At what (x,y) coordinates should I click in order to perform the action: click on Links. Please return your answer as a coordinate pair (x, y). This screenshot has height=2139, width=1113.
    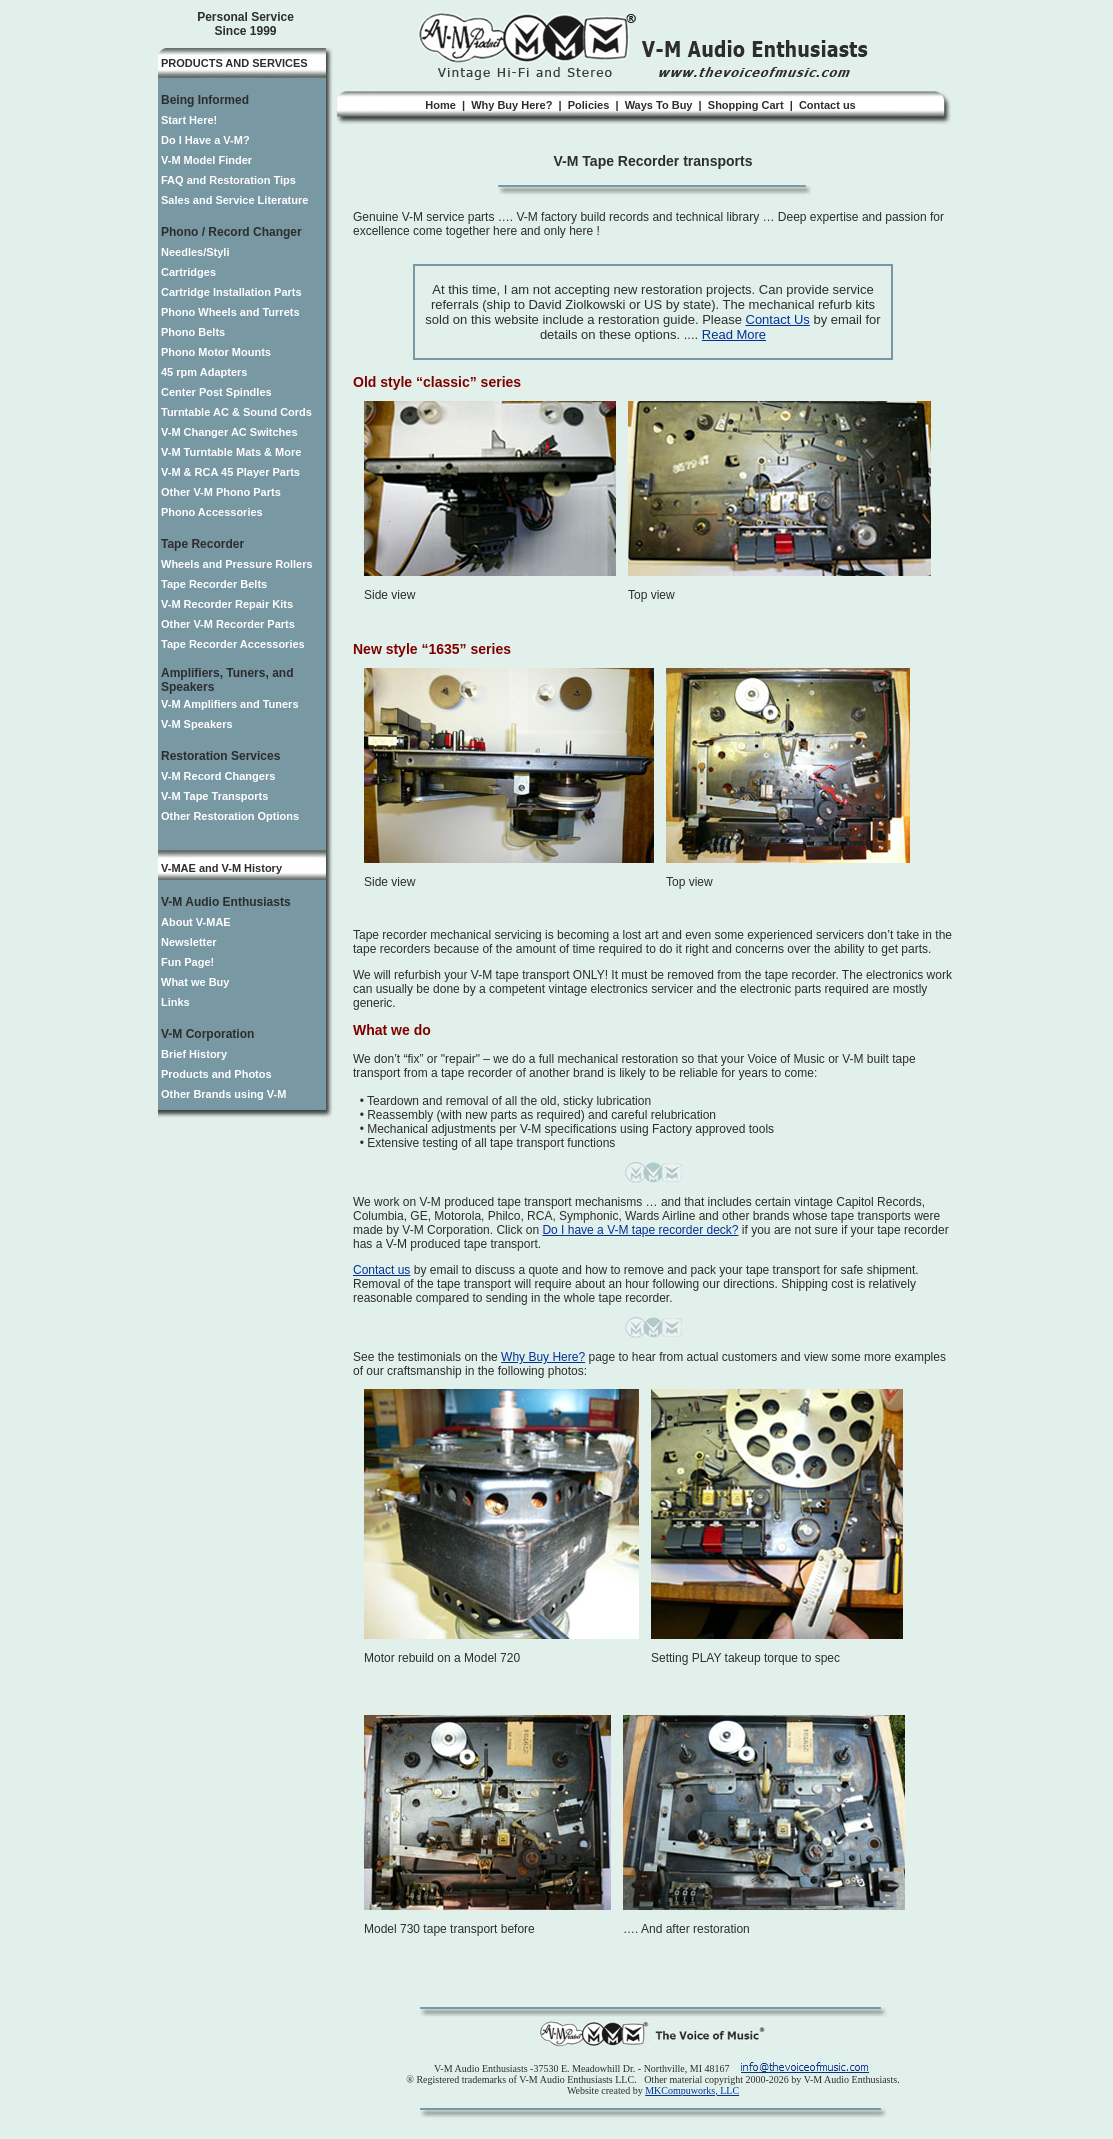
    Looking at the image, I should click on (175, 1002).